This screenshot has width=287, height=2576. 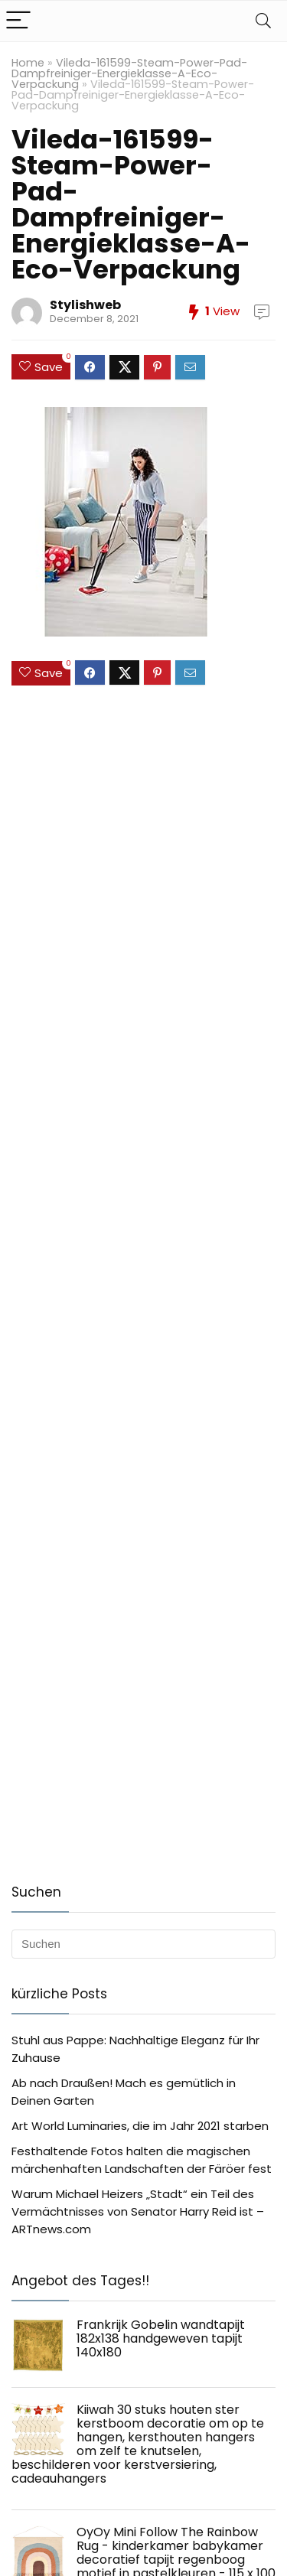 I want to click on Home, so click(x=27, y=62).